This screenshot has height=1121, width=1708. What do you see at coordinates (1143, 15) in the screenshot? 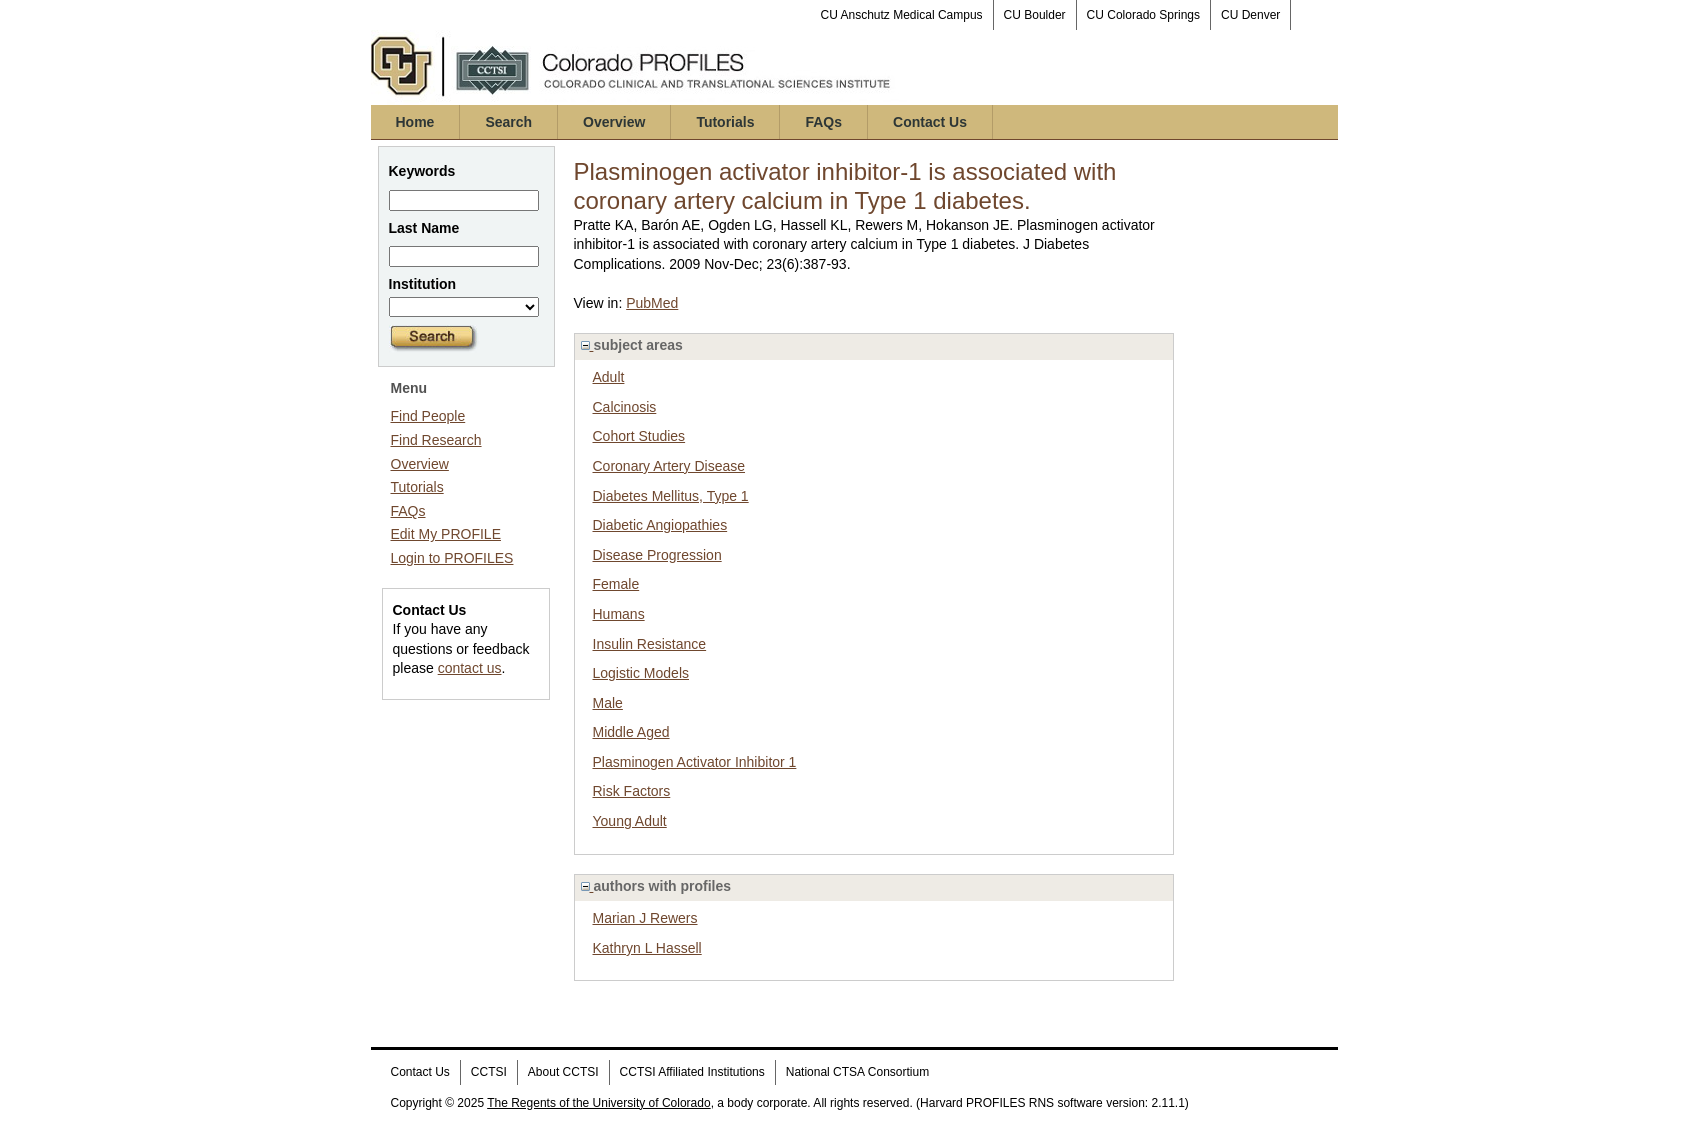
I see `CU Colorado Springs` at bounding box center [1143, 15].